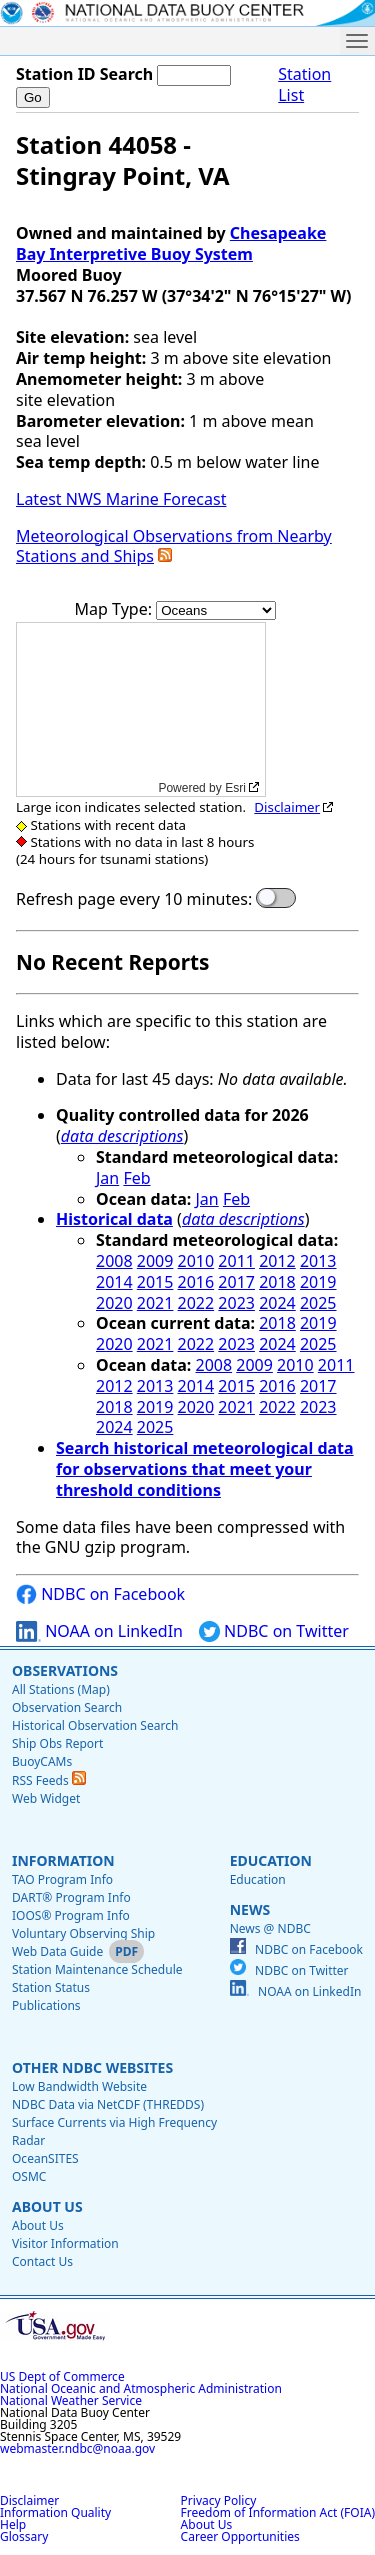 The image size is (375, 2555). I want to click on National Oceanic and Atmospheric Administration, so click(141, 2388).